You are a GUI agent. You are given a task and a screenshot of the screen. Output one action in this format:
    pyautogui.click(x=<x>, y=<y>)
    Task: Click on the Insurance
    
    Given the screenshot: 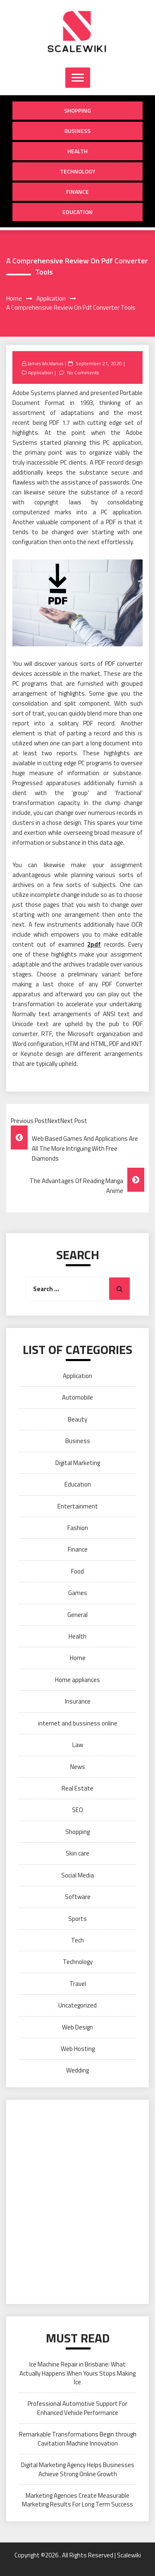 What is the action you would take?
    pyautogui.click(x=78, y=1701)
    